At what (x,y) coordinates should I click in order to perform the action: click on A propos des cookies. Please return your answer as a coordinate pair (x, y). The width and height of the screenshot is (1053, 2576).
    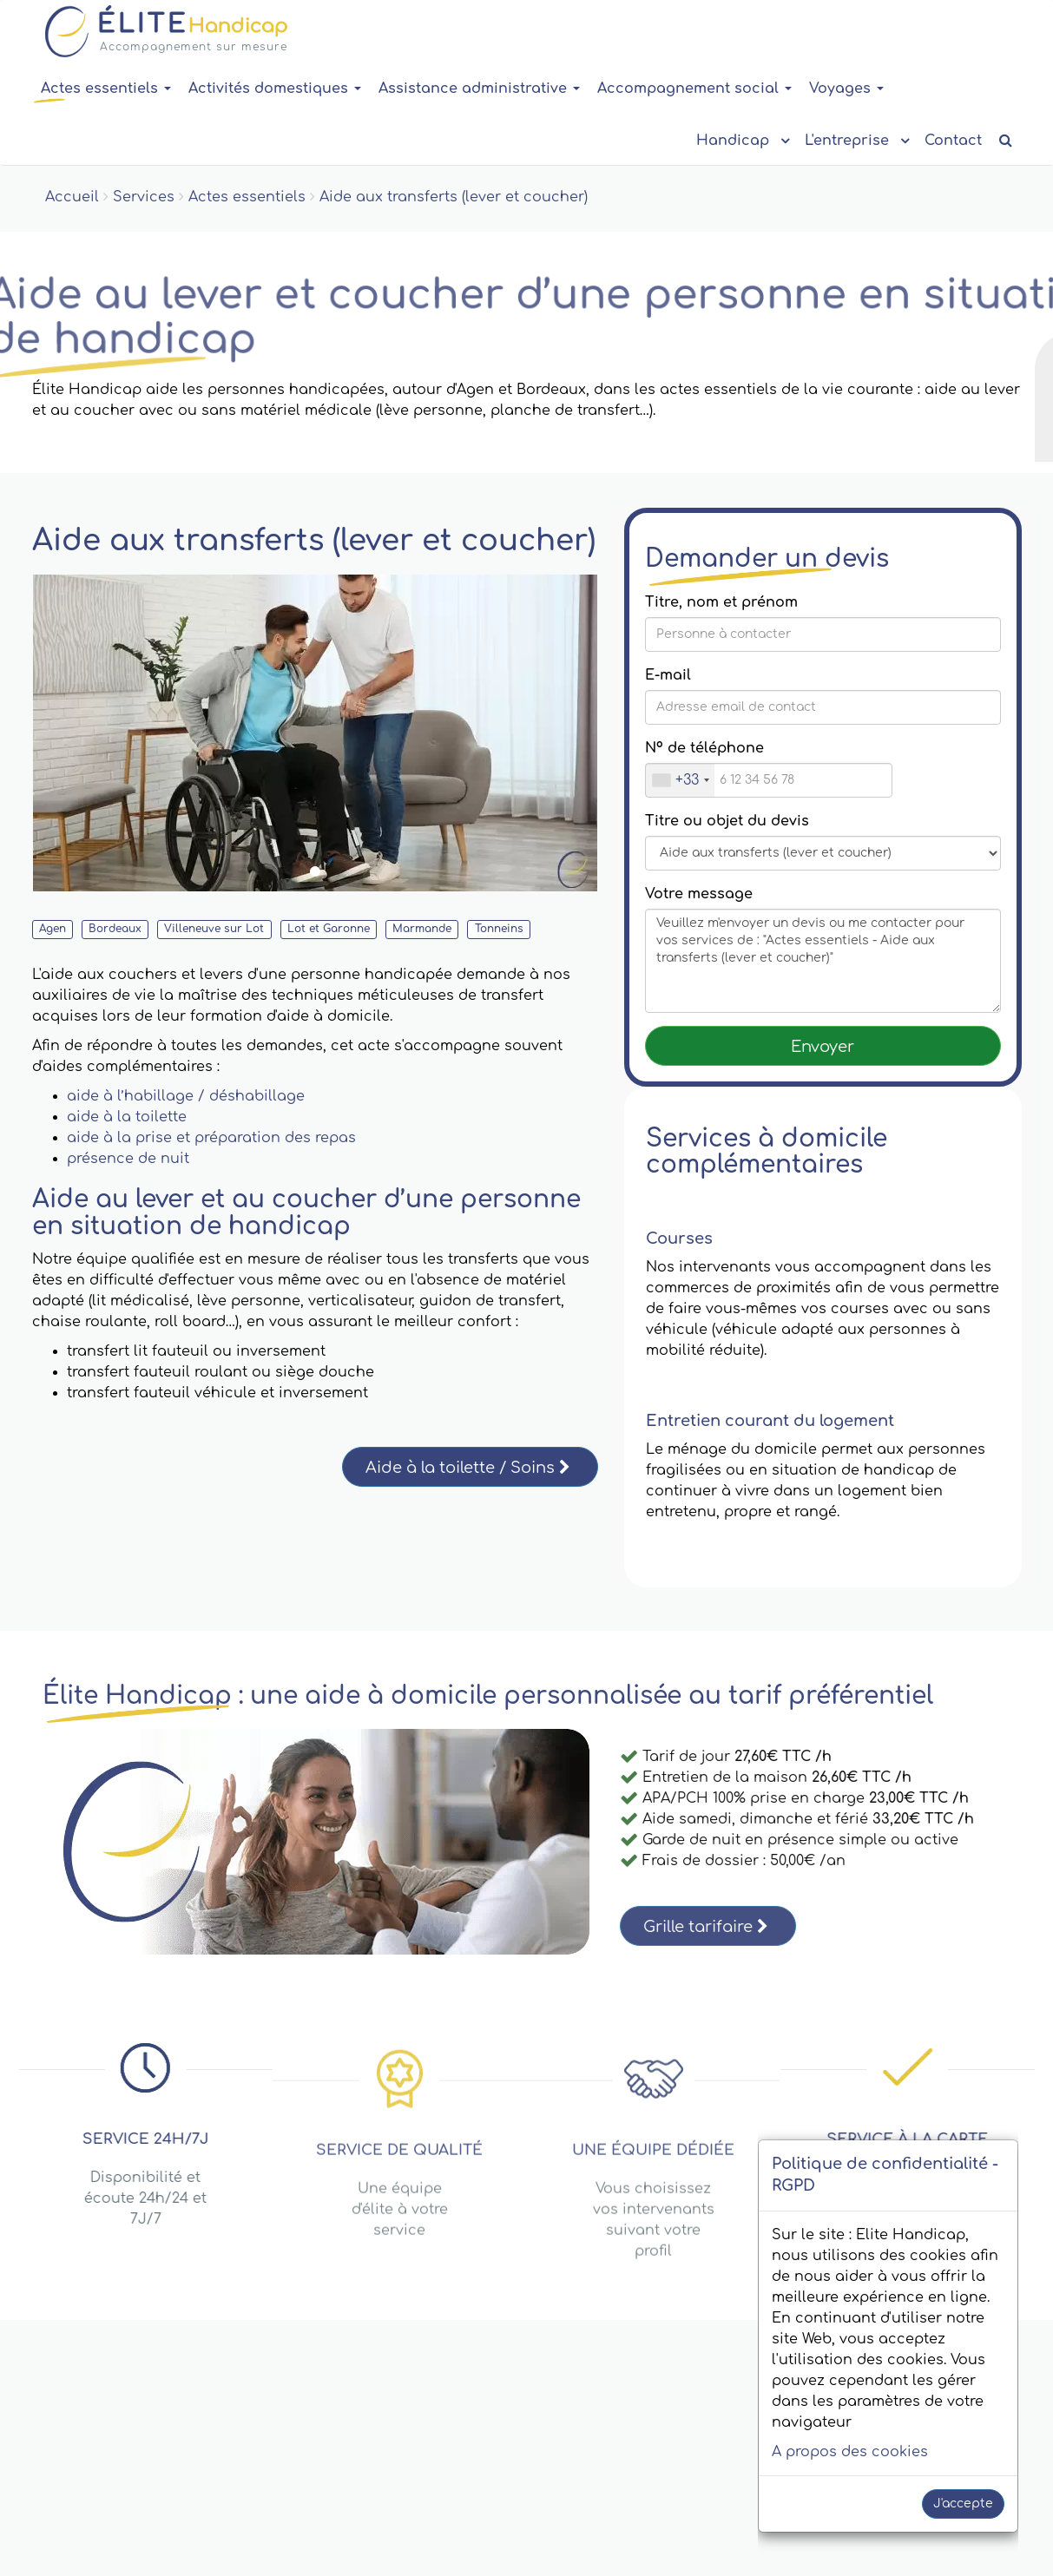
    Looking at the image, I should click on (850, 2452).